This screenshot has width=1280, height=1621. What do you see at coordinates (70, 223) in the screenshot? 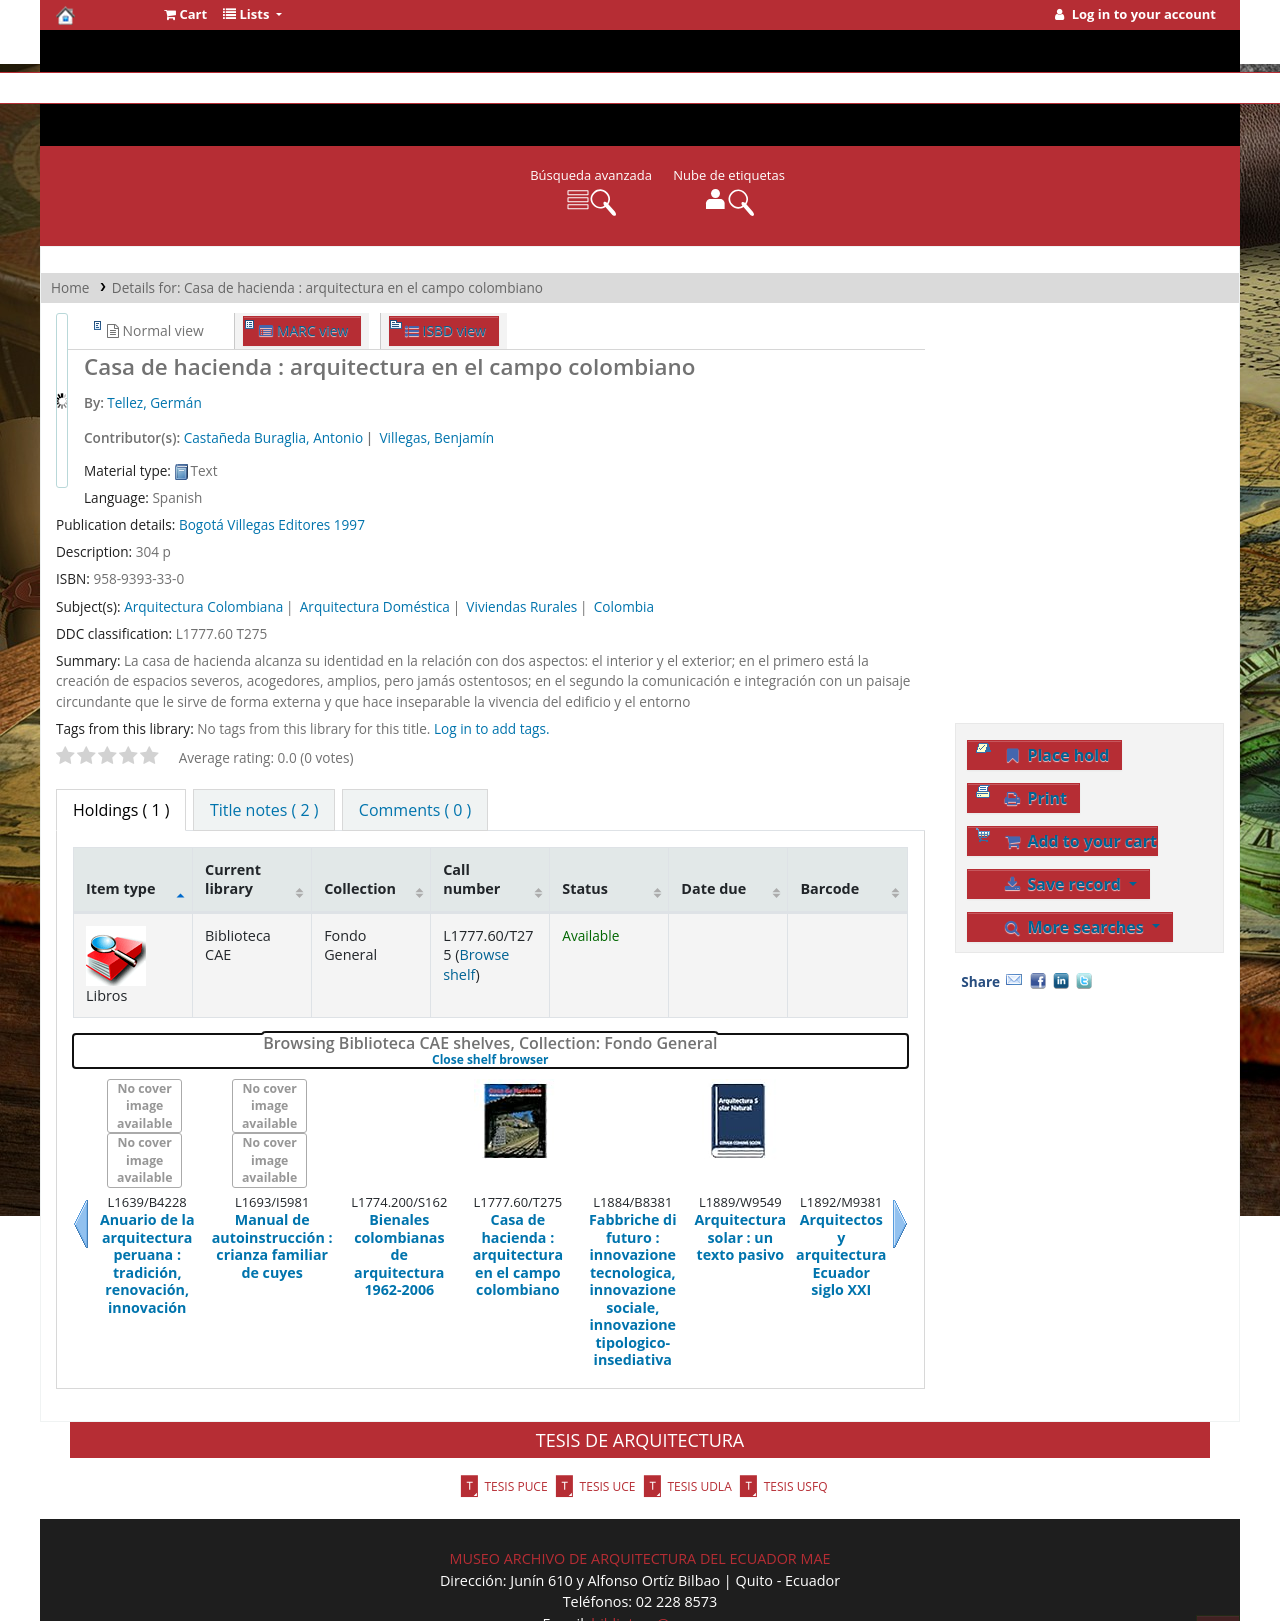
I see `Home` at bounding box center [70, 223].